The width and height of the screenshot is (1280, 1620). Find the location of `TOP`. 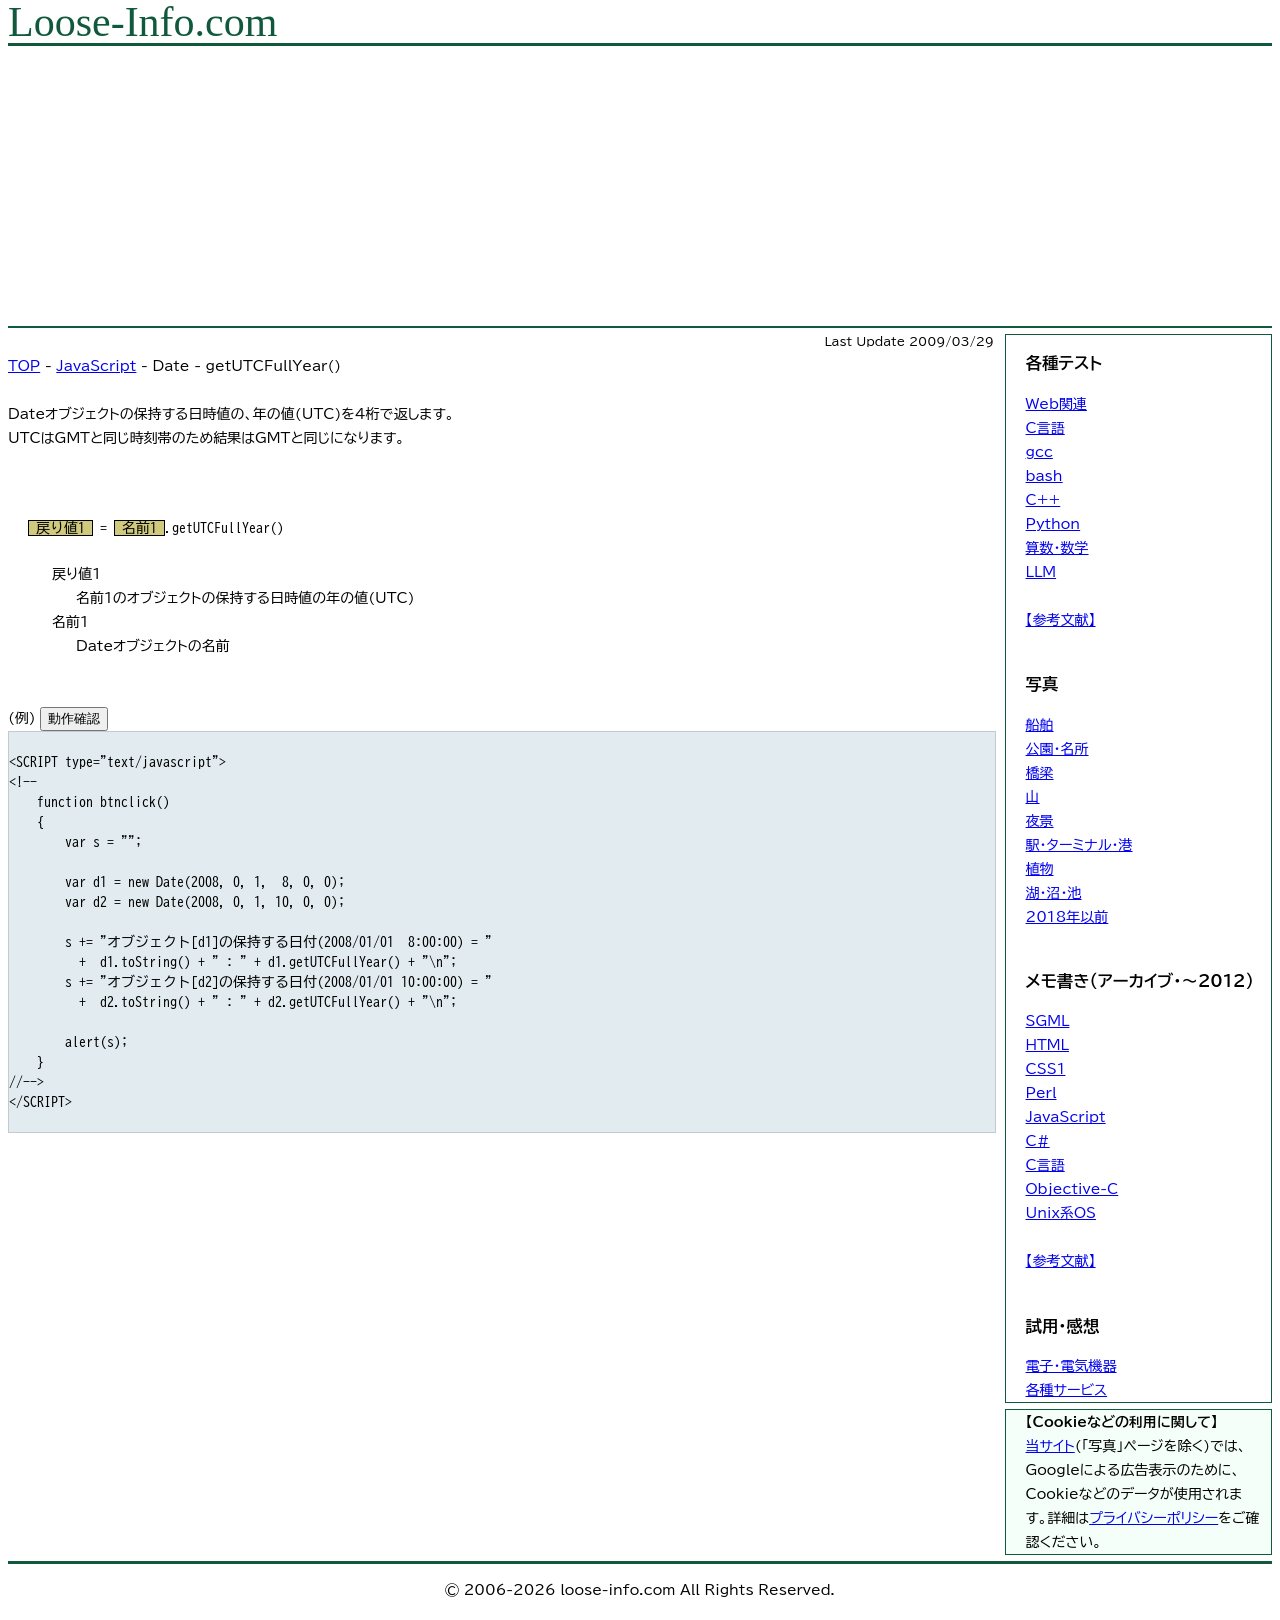

TOP is located at coordinates (24, 366).